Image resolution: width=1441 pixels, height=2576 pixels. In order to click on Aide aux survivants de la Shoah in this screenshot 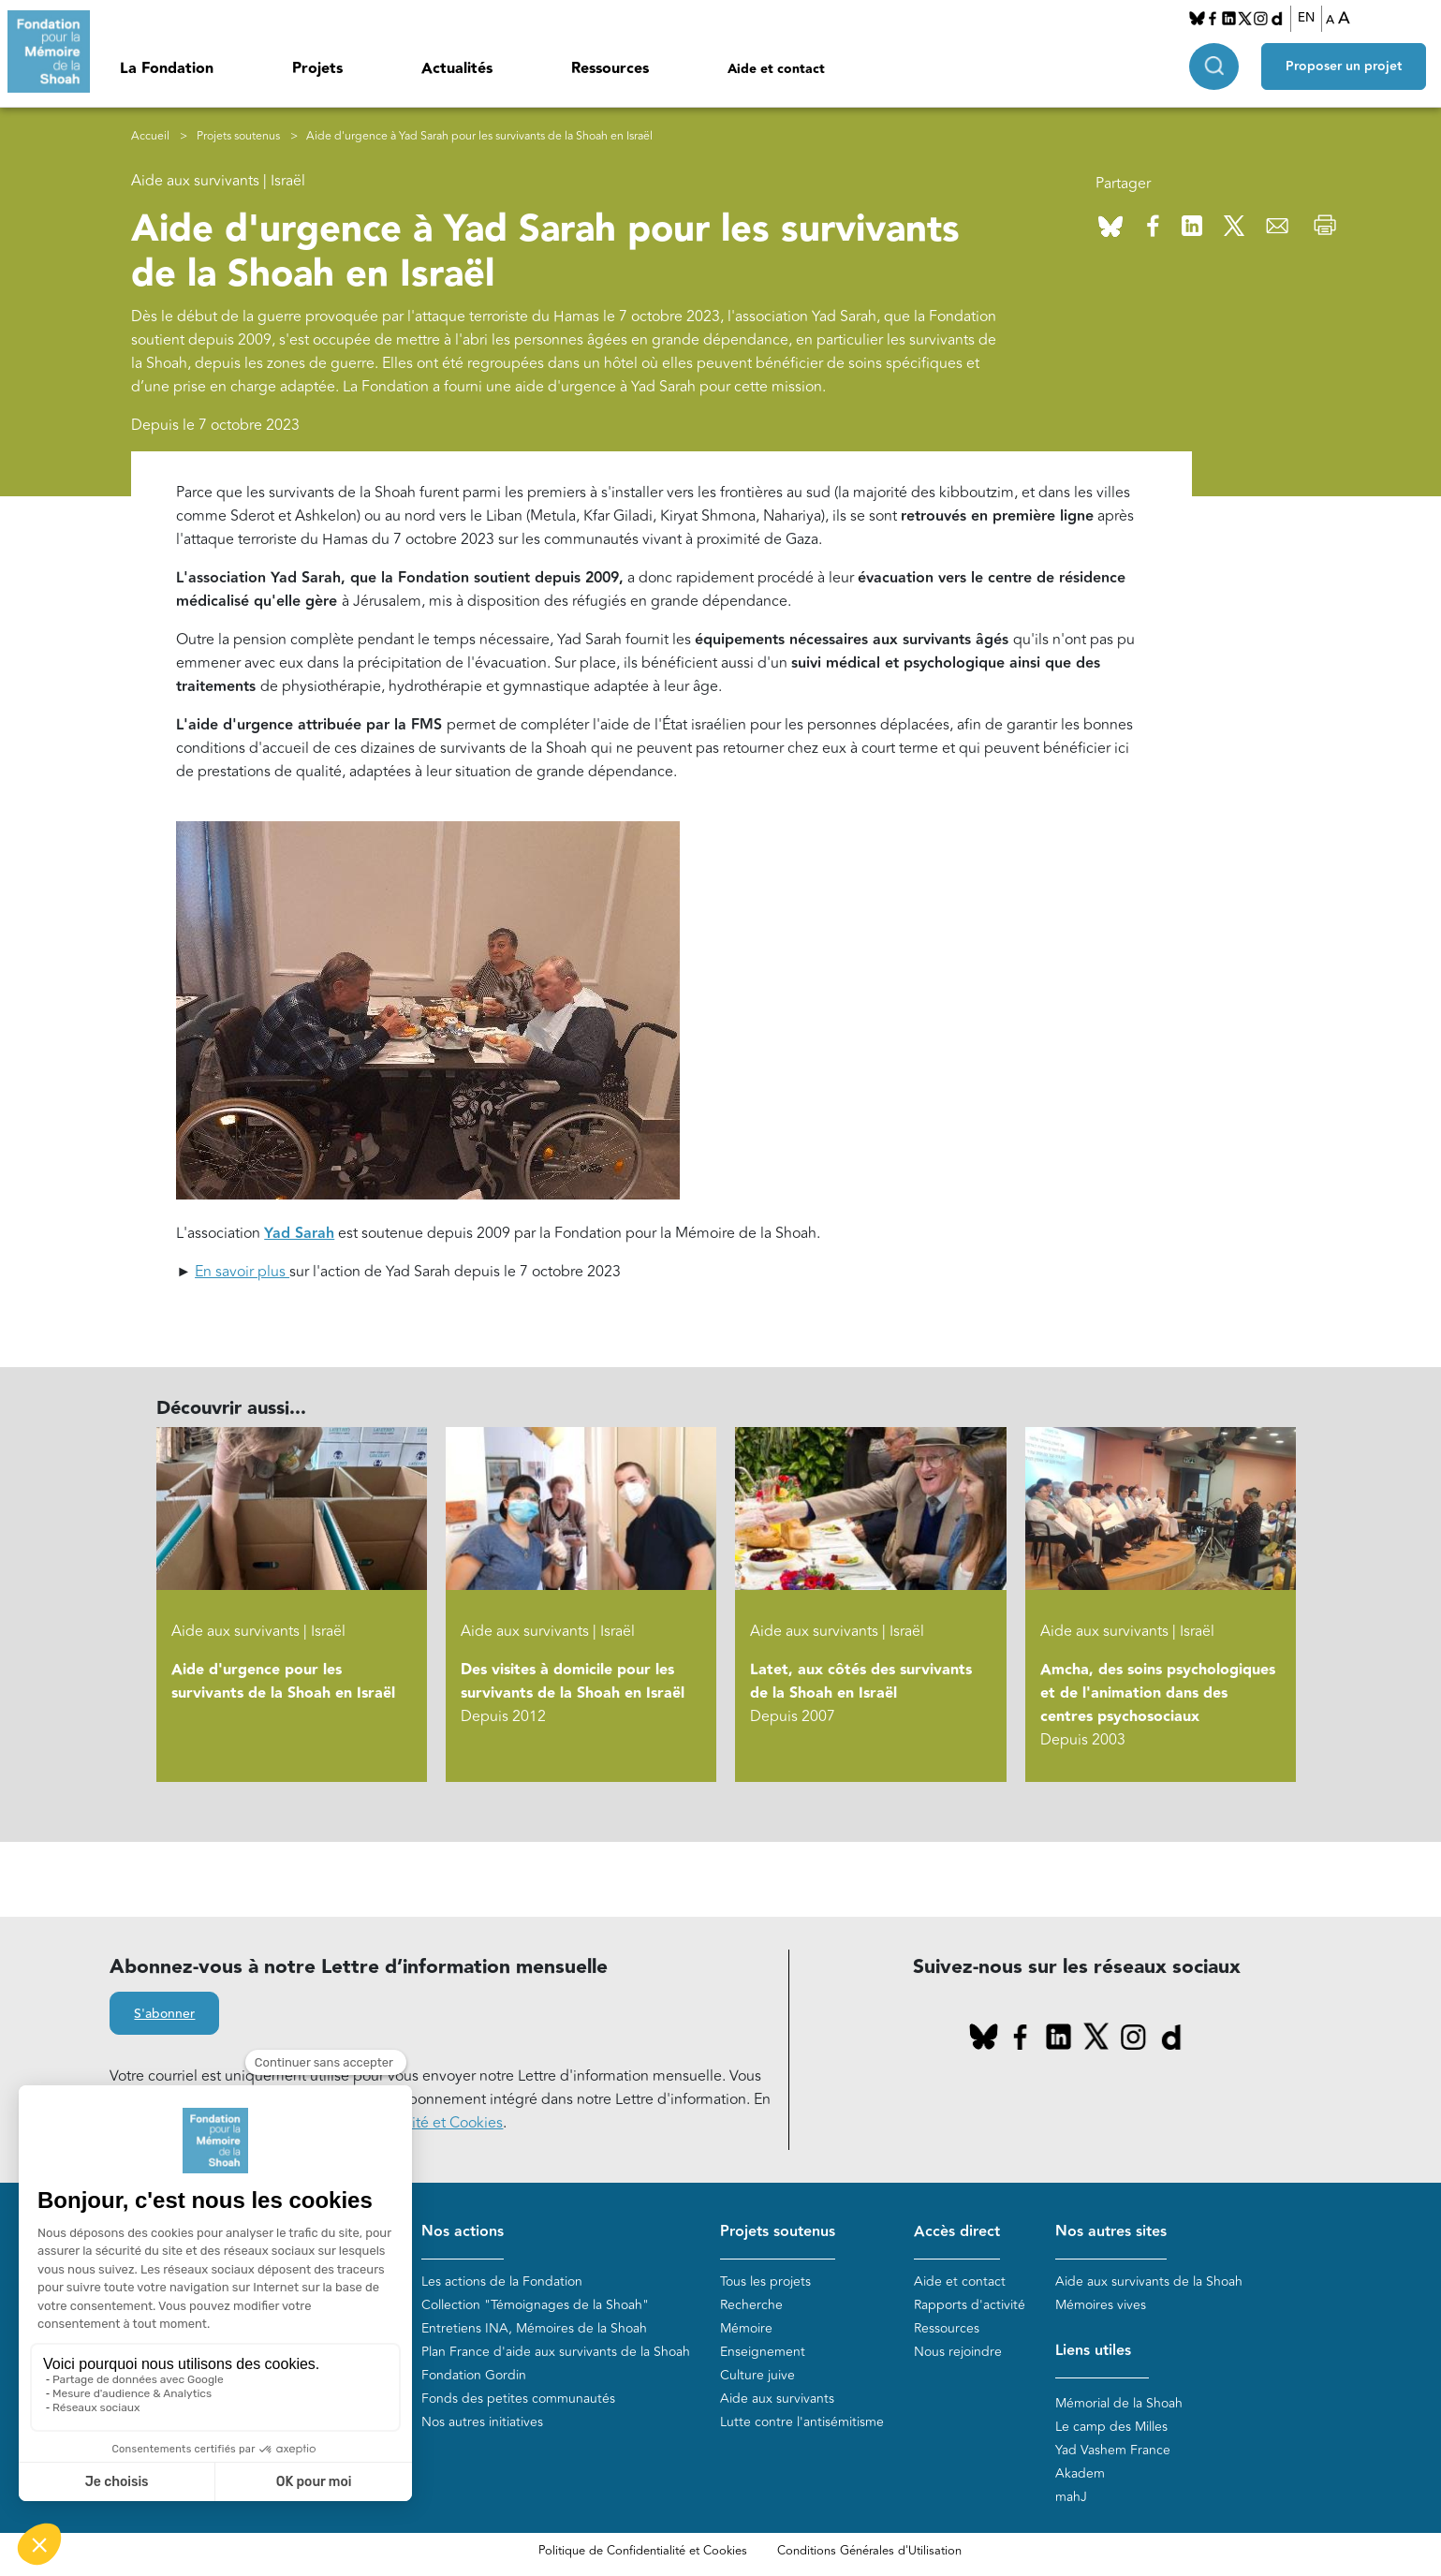, I will do `click(1148, 2281)`.